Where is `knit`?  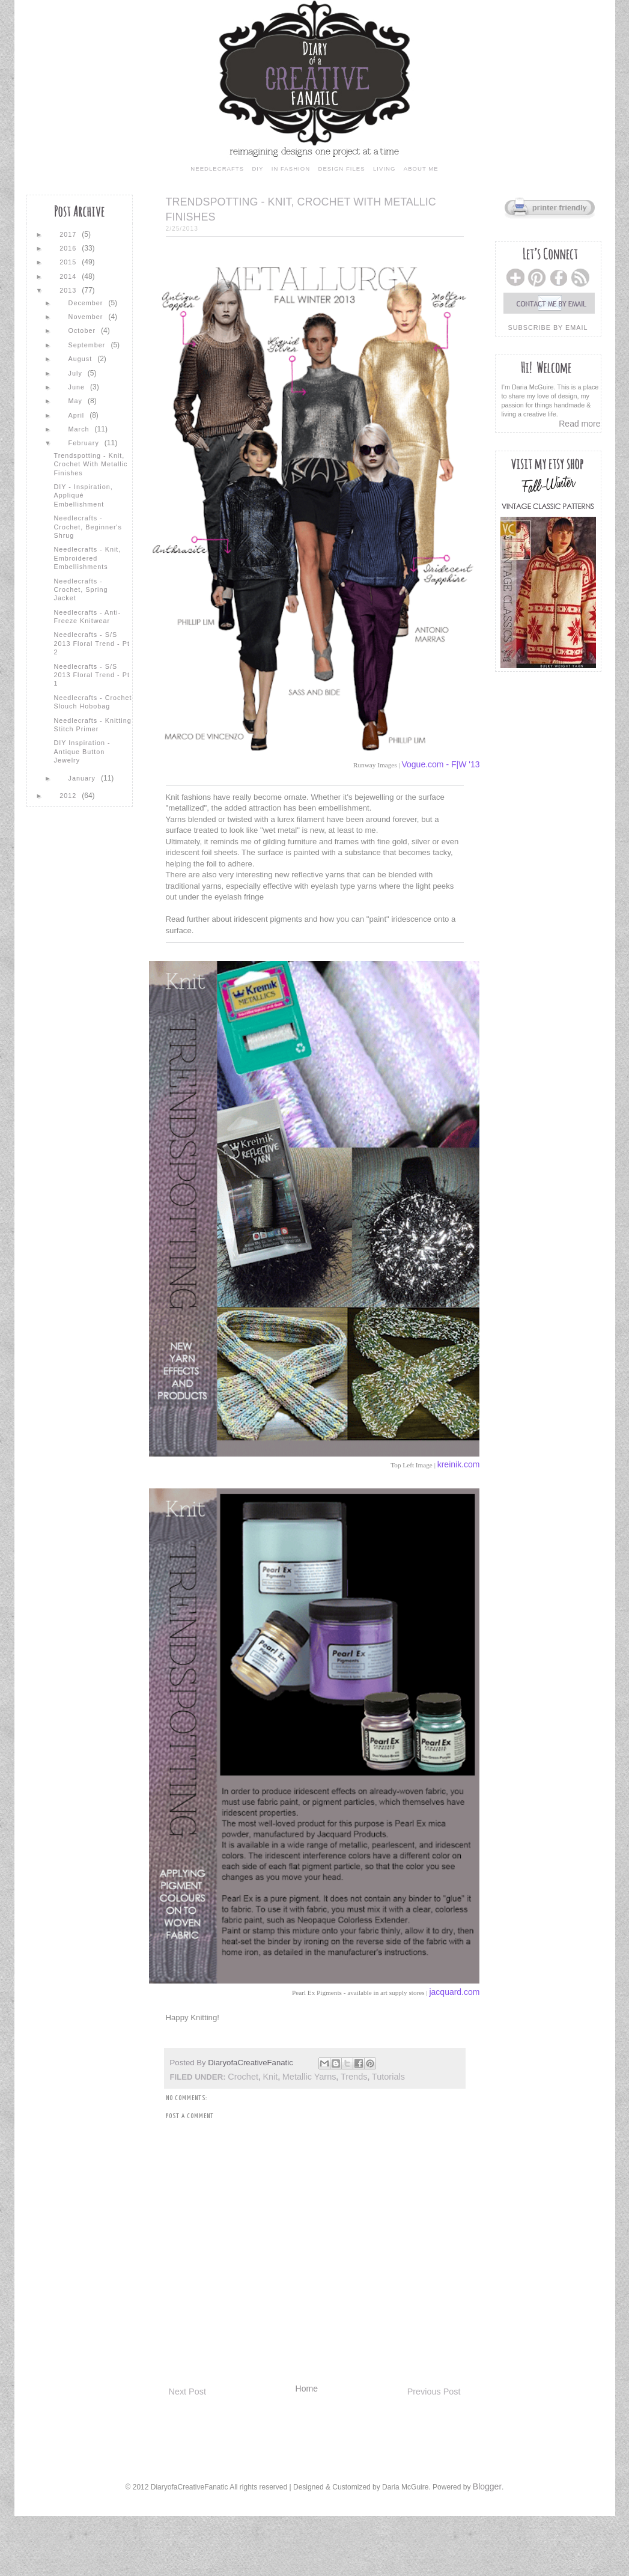
knit is located at coordinates (270, 2076).